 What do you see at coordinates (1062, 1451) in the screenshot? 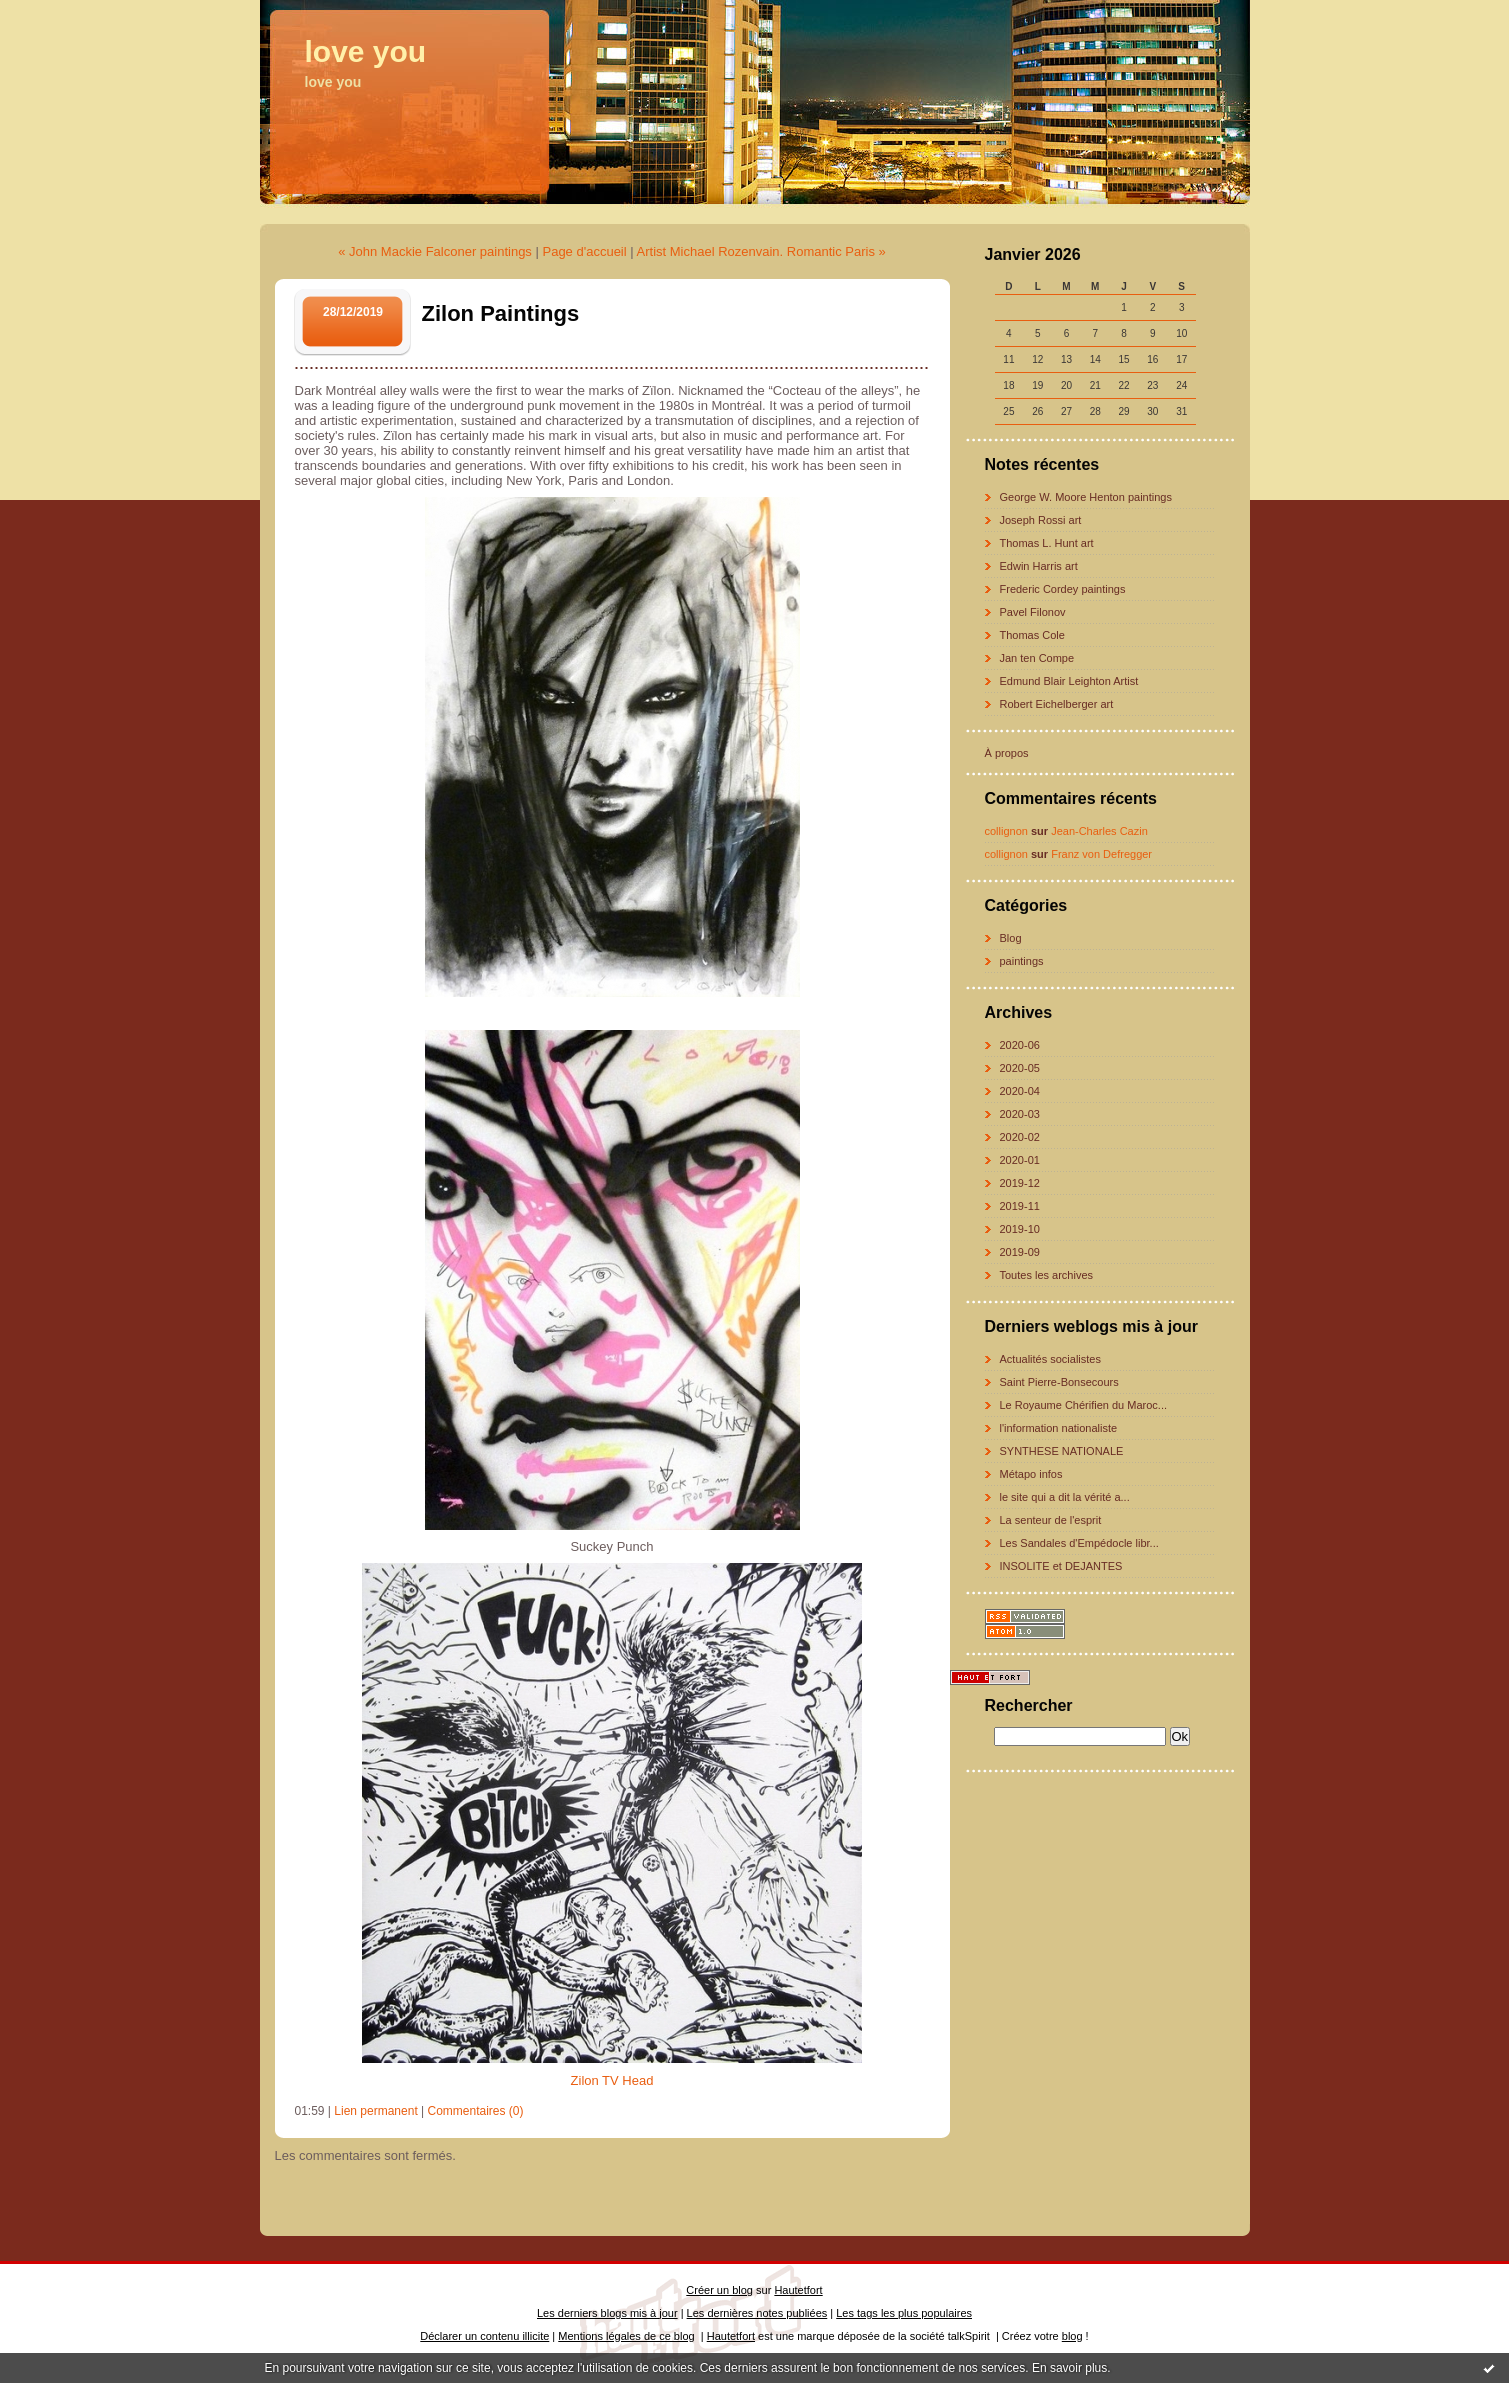
I see `SYNTHESE NATIONALE` at bounding box center [1062, 1451].